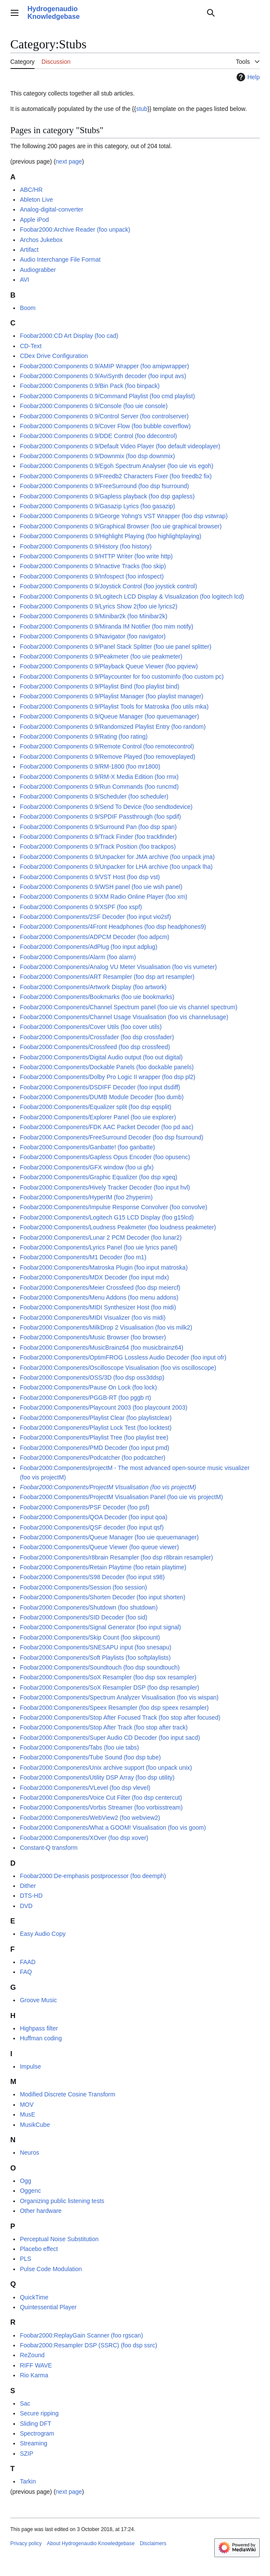 Image resolution: width=270 pixels, height=2576 pixels. Describe the element at coordinates (60, 259) in the screenshot. I see `Audio Interchange File Format` at that location.